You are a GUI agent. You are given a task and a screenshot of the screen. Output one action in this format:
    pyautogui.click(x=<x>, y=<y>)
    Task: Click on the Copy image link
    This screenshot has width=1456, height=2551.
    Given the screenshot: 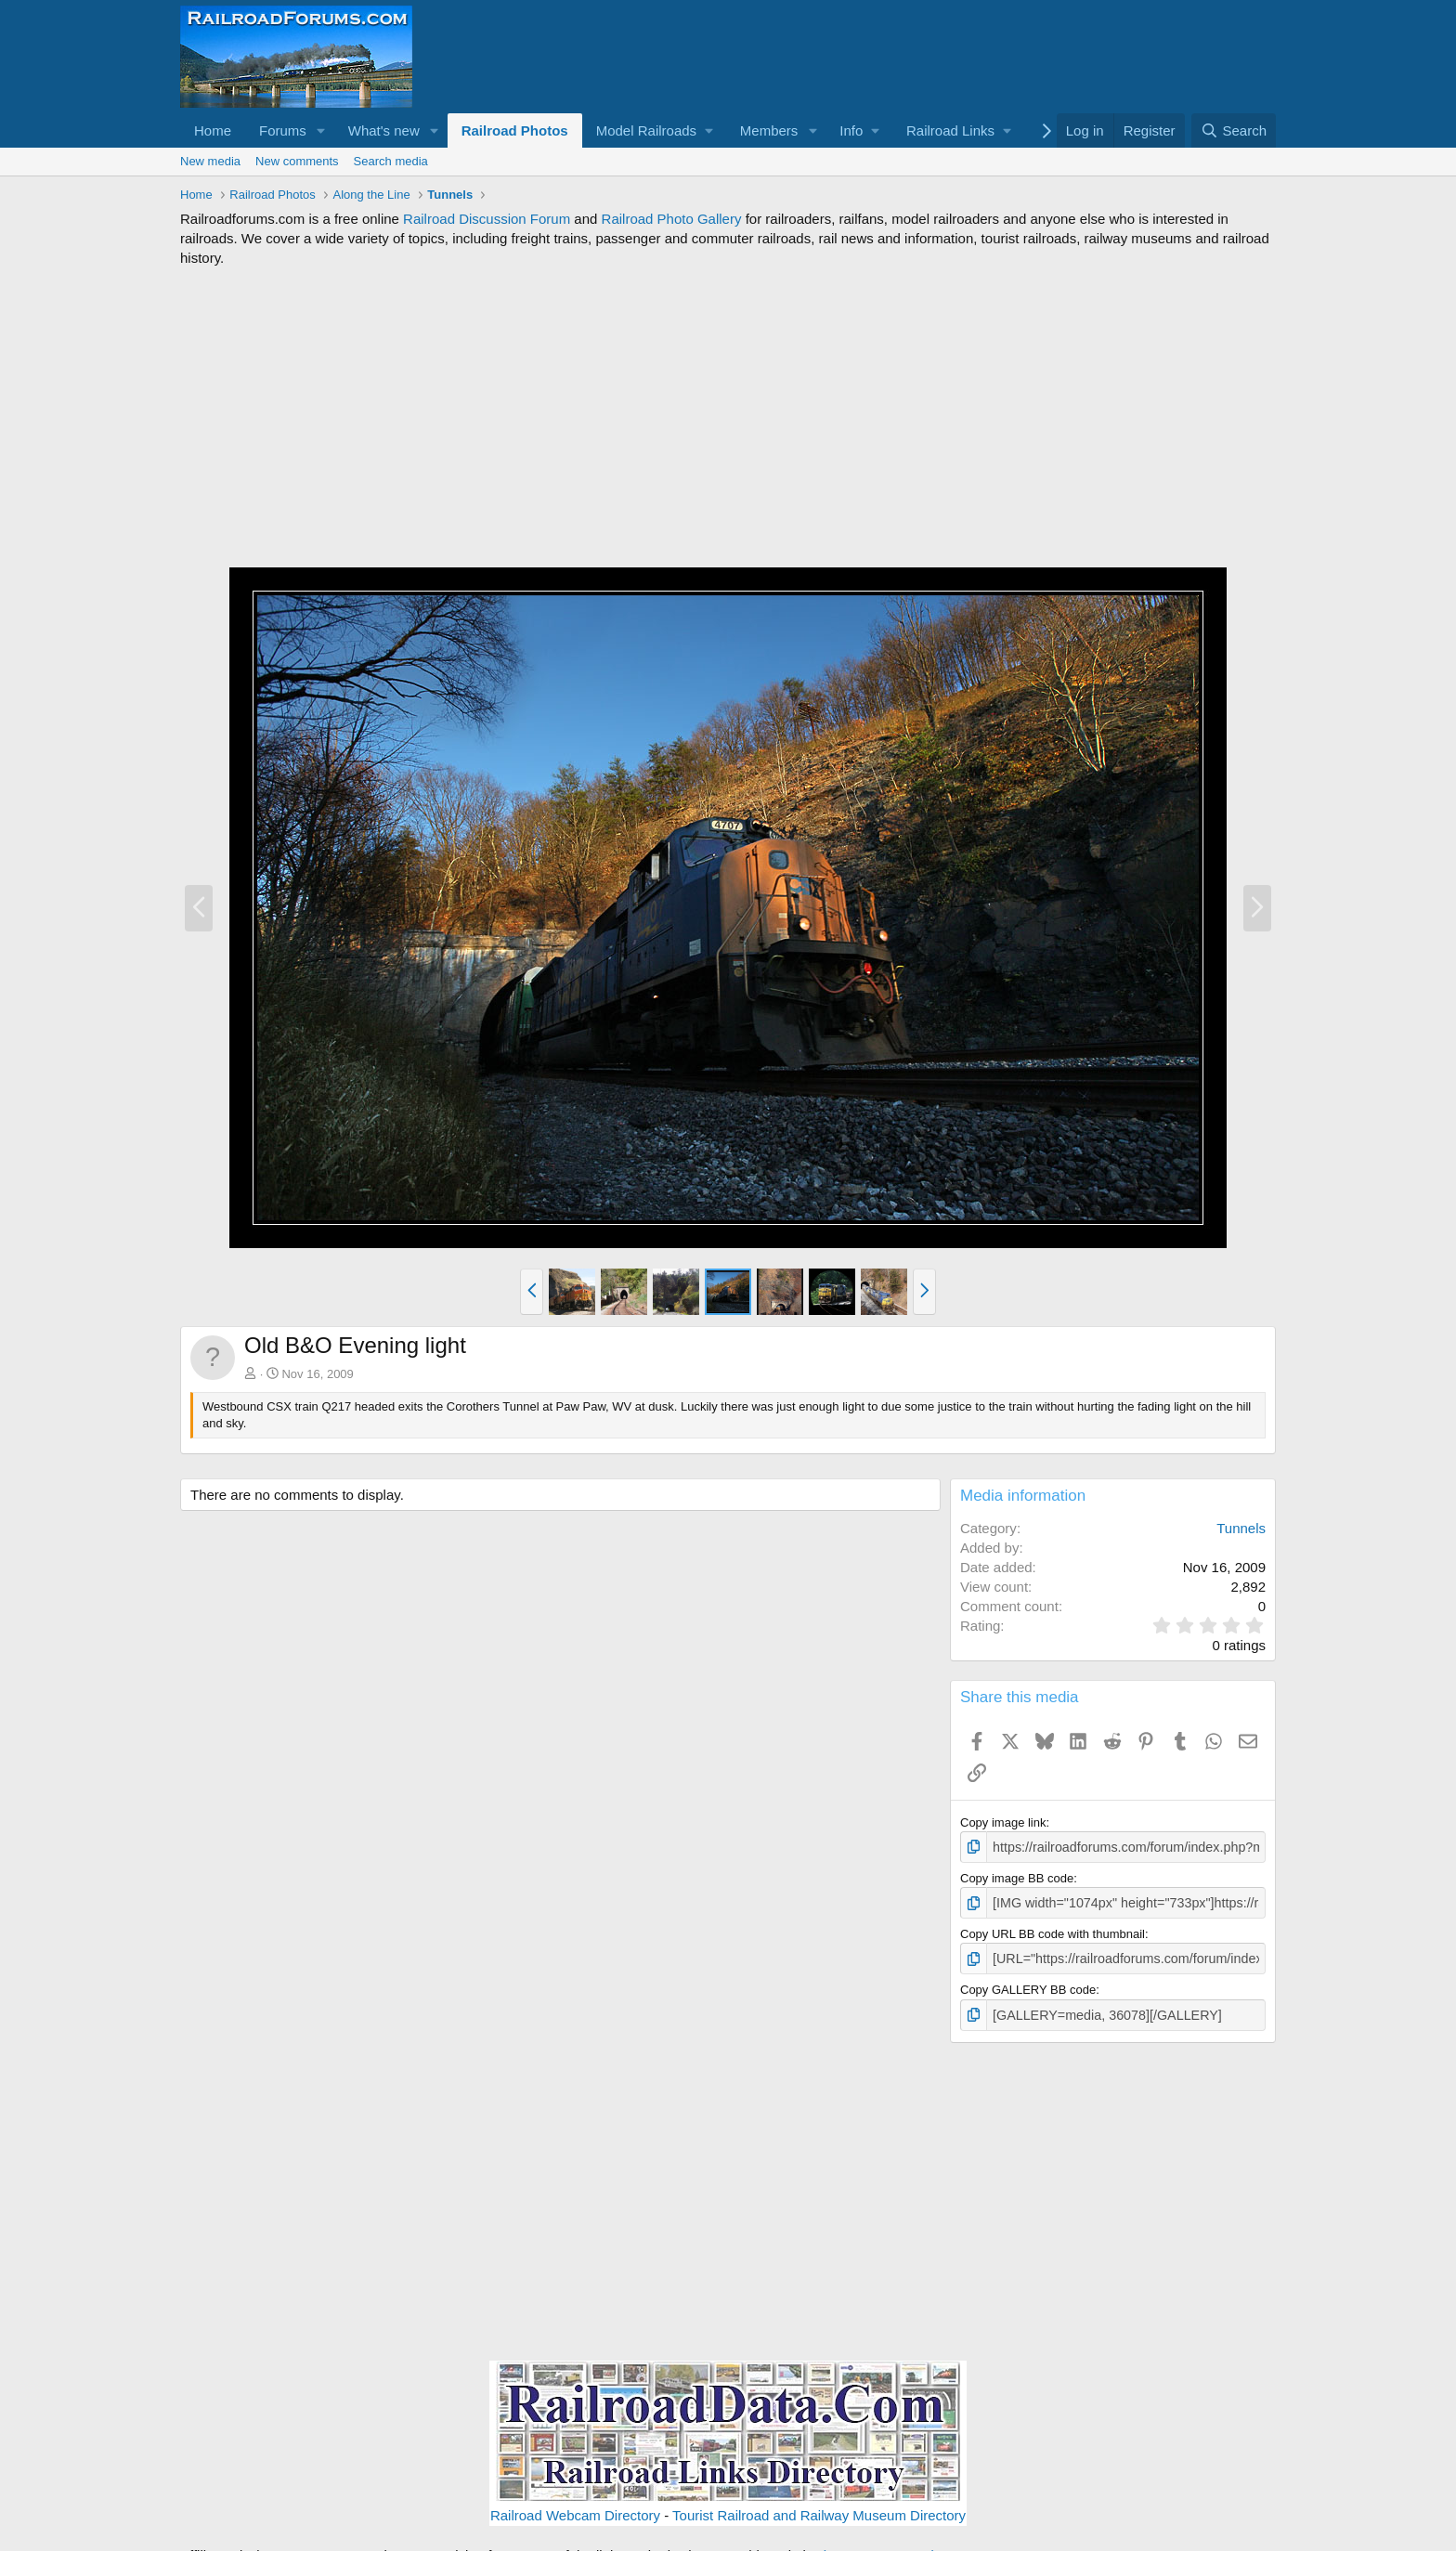 What is the action you would take?
    pyautogui.click(x=1003, y=1822)
    